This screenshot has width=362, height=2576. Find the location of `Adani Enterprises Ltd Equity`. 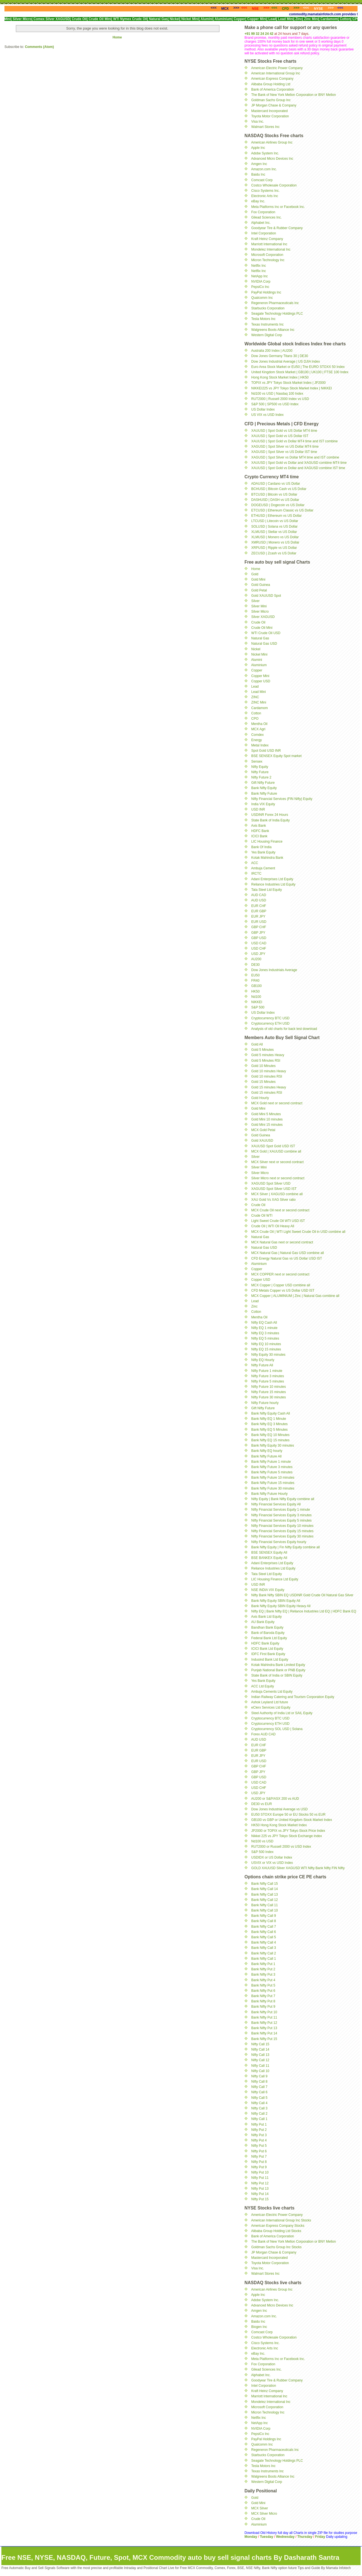

Adani Enterprises Ltd Equity is located at coordinates (272, 879).